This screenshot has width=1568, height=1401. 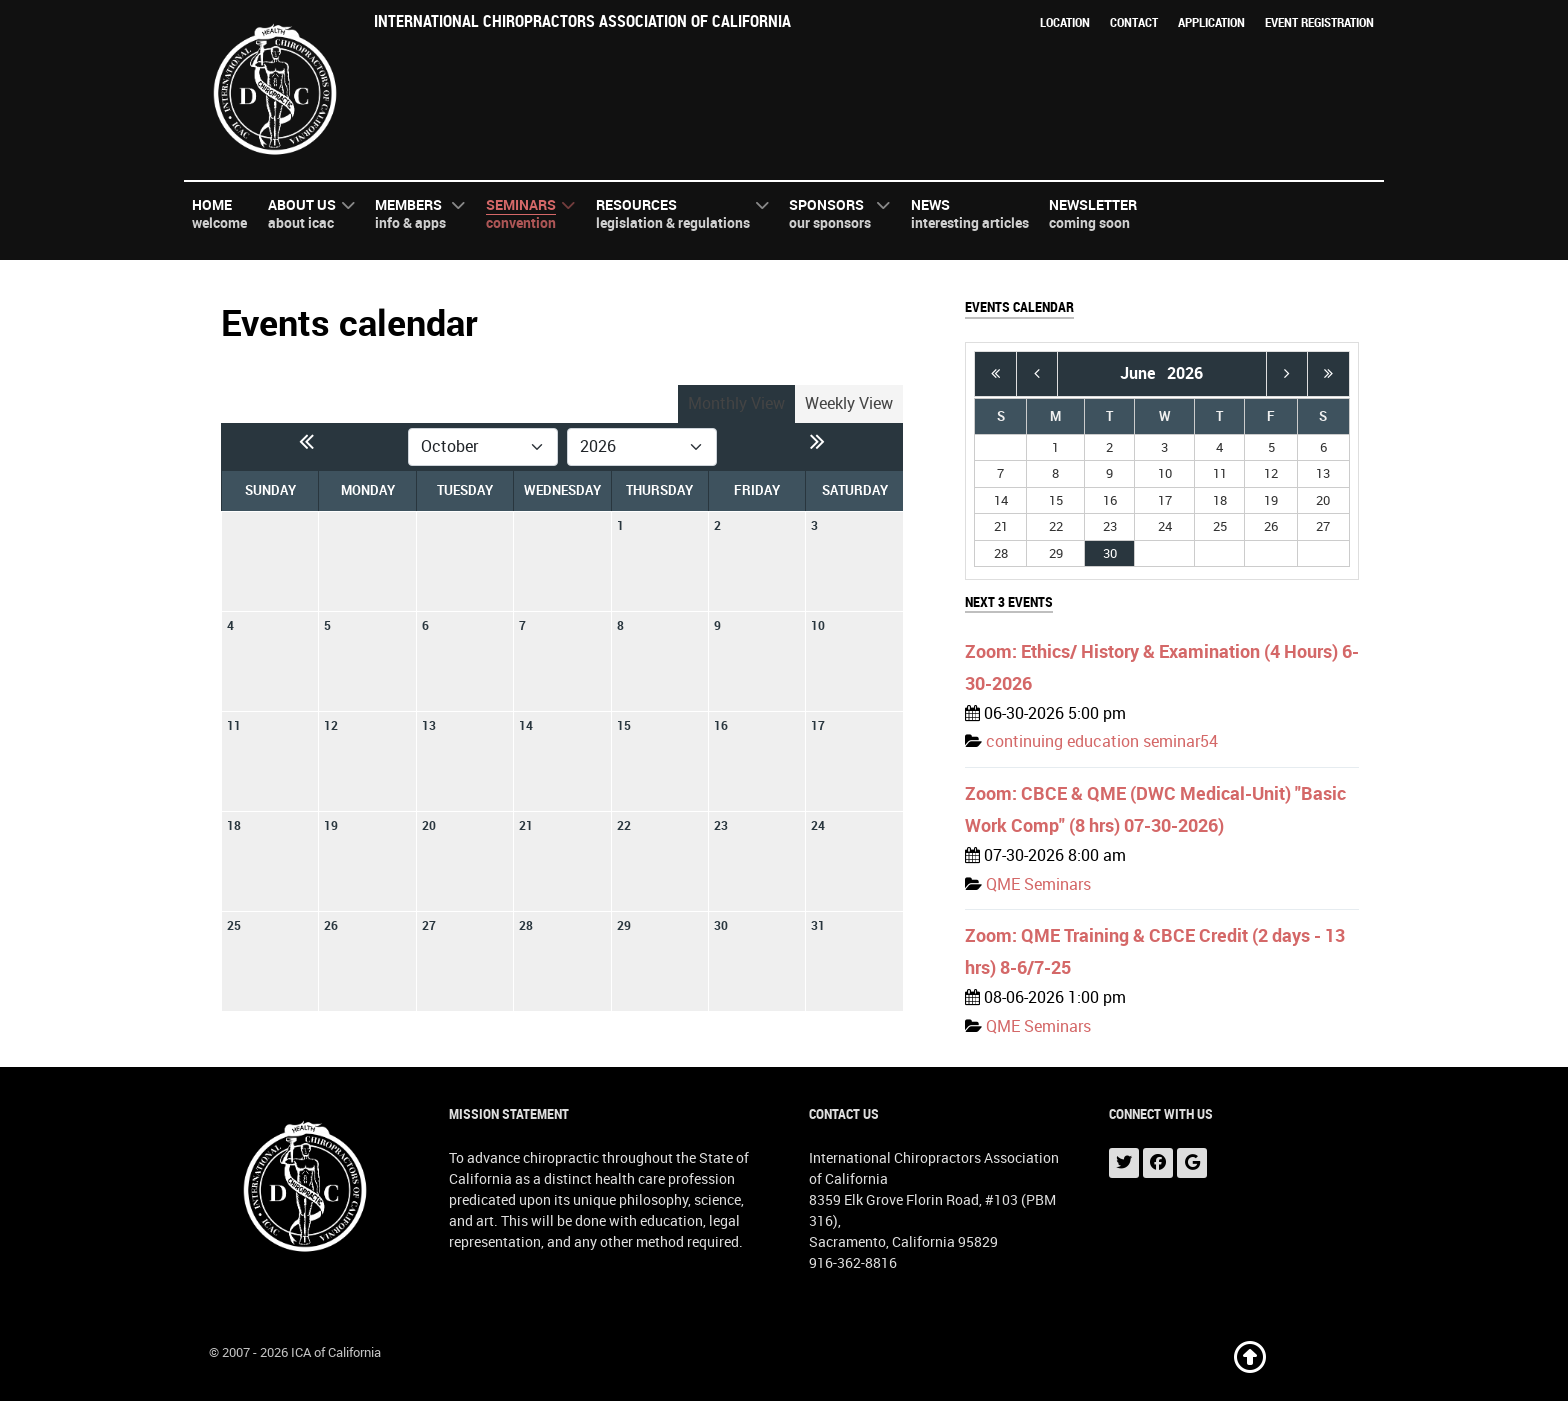 What do you see at coordinates (736, 403) in the screenshot?
I see `Monthly View` at bounding box center [736, 403].